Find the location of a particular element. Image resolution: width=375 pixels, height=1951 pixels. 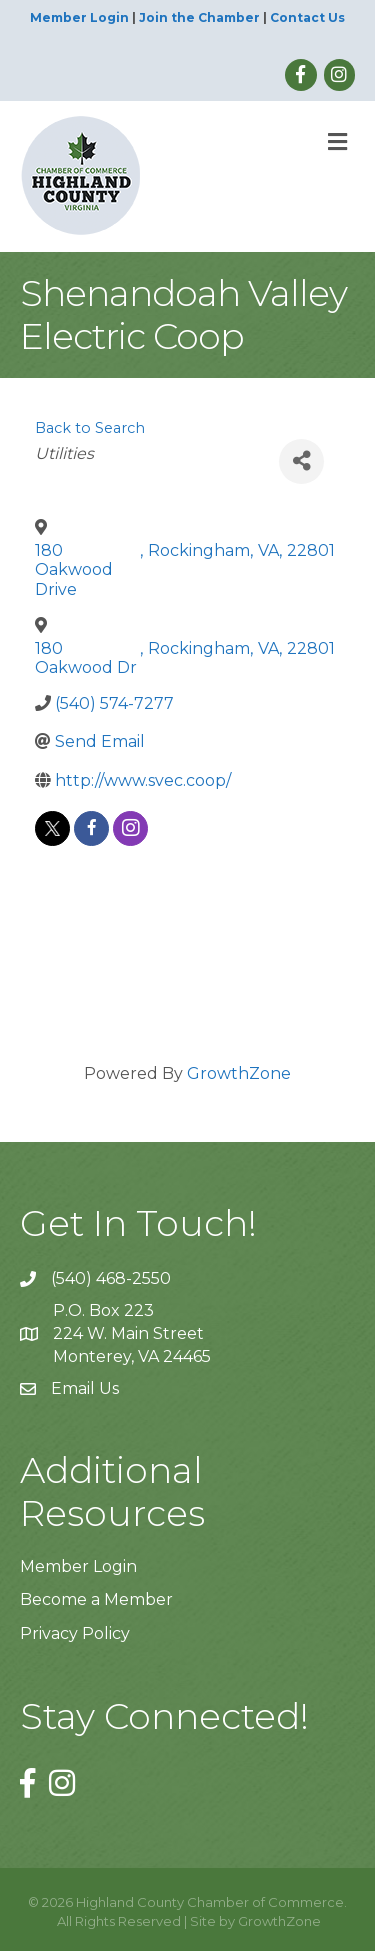

Privacy Policy is located at coordinates (75, 1633).